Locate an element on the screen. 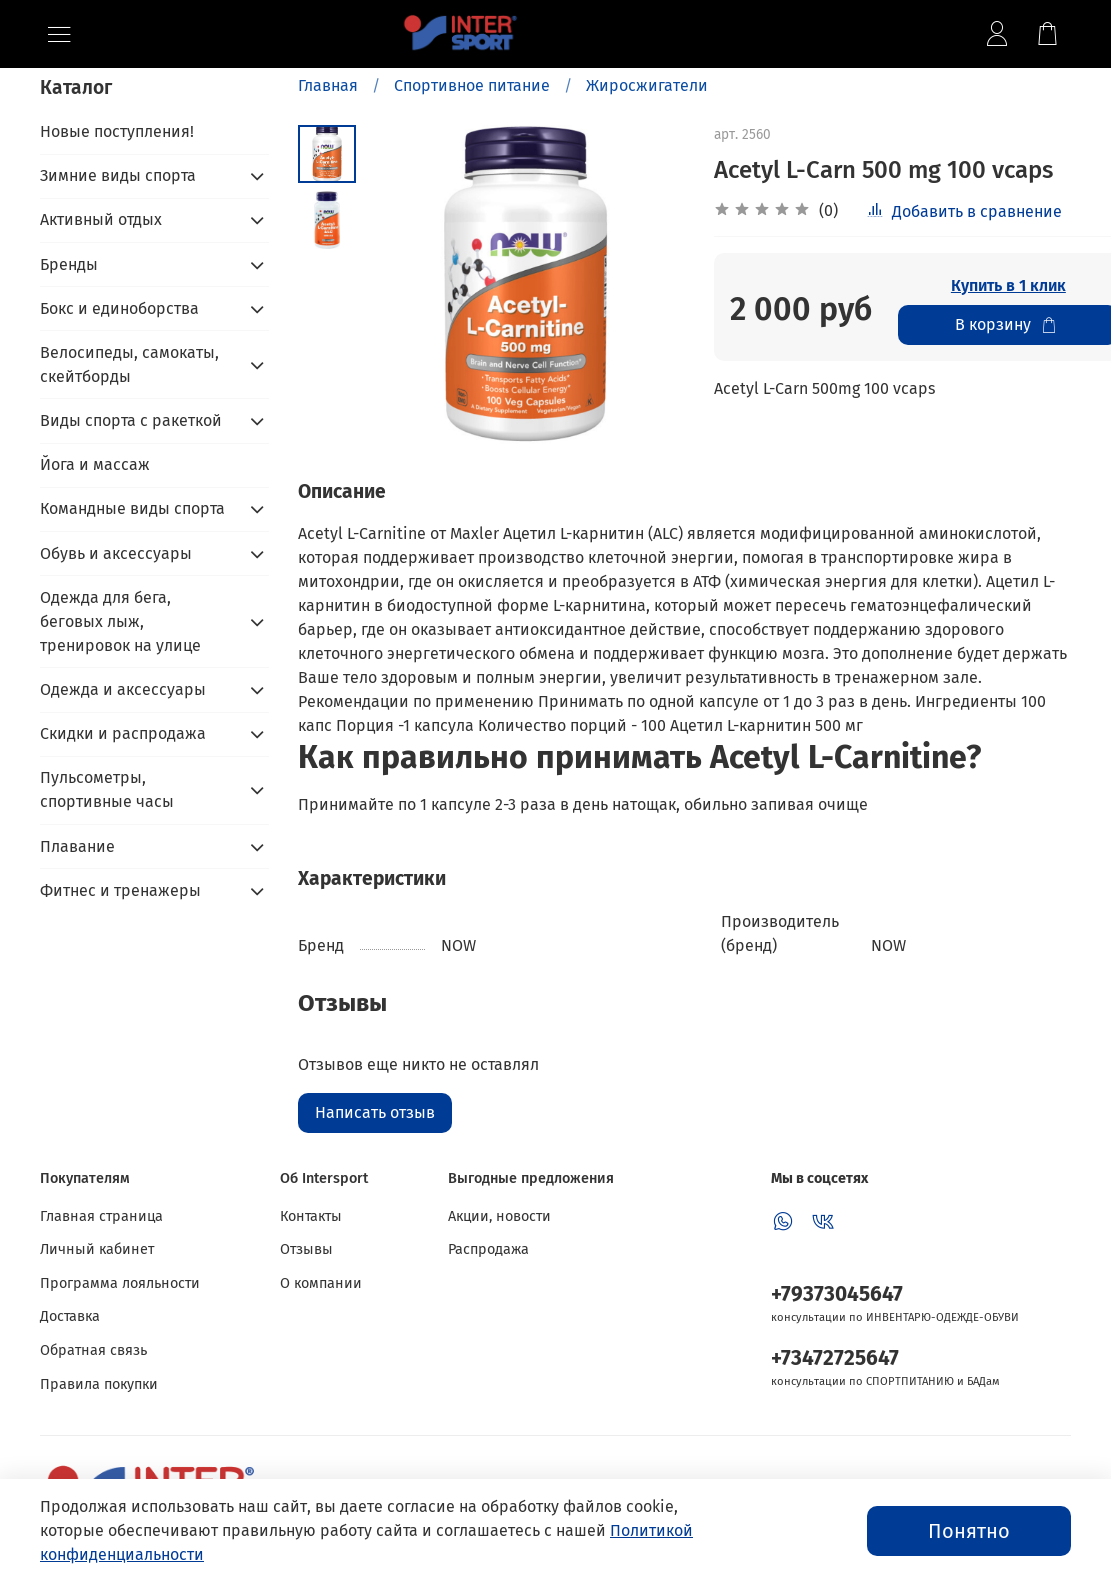  Зимние виды спорта is located at coordinates (118, 175).